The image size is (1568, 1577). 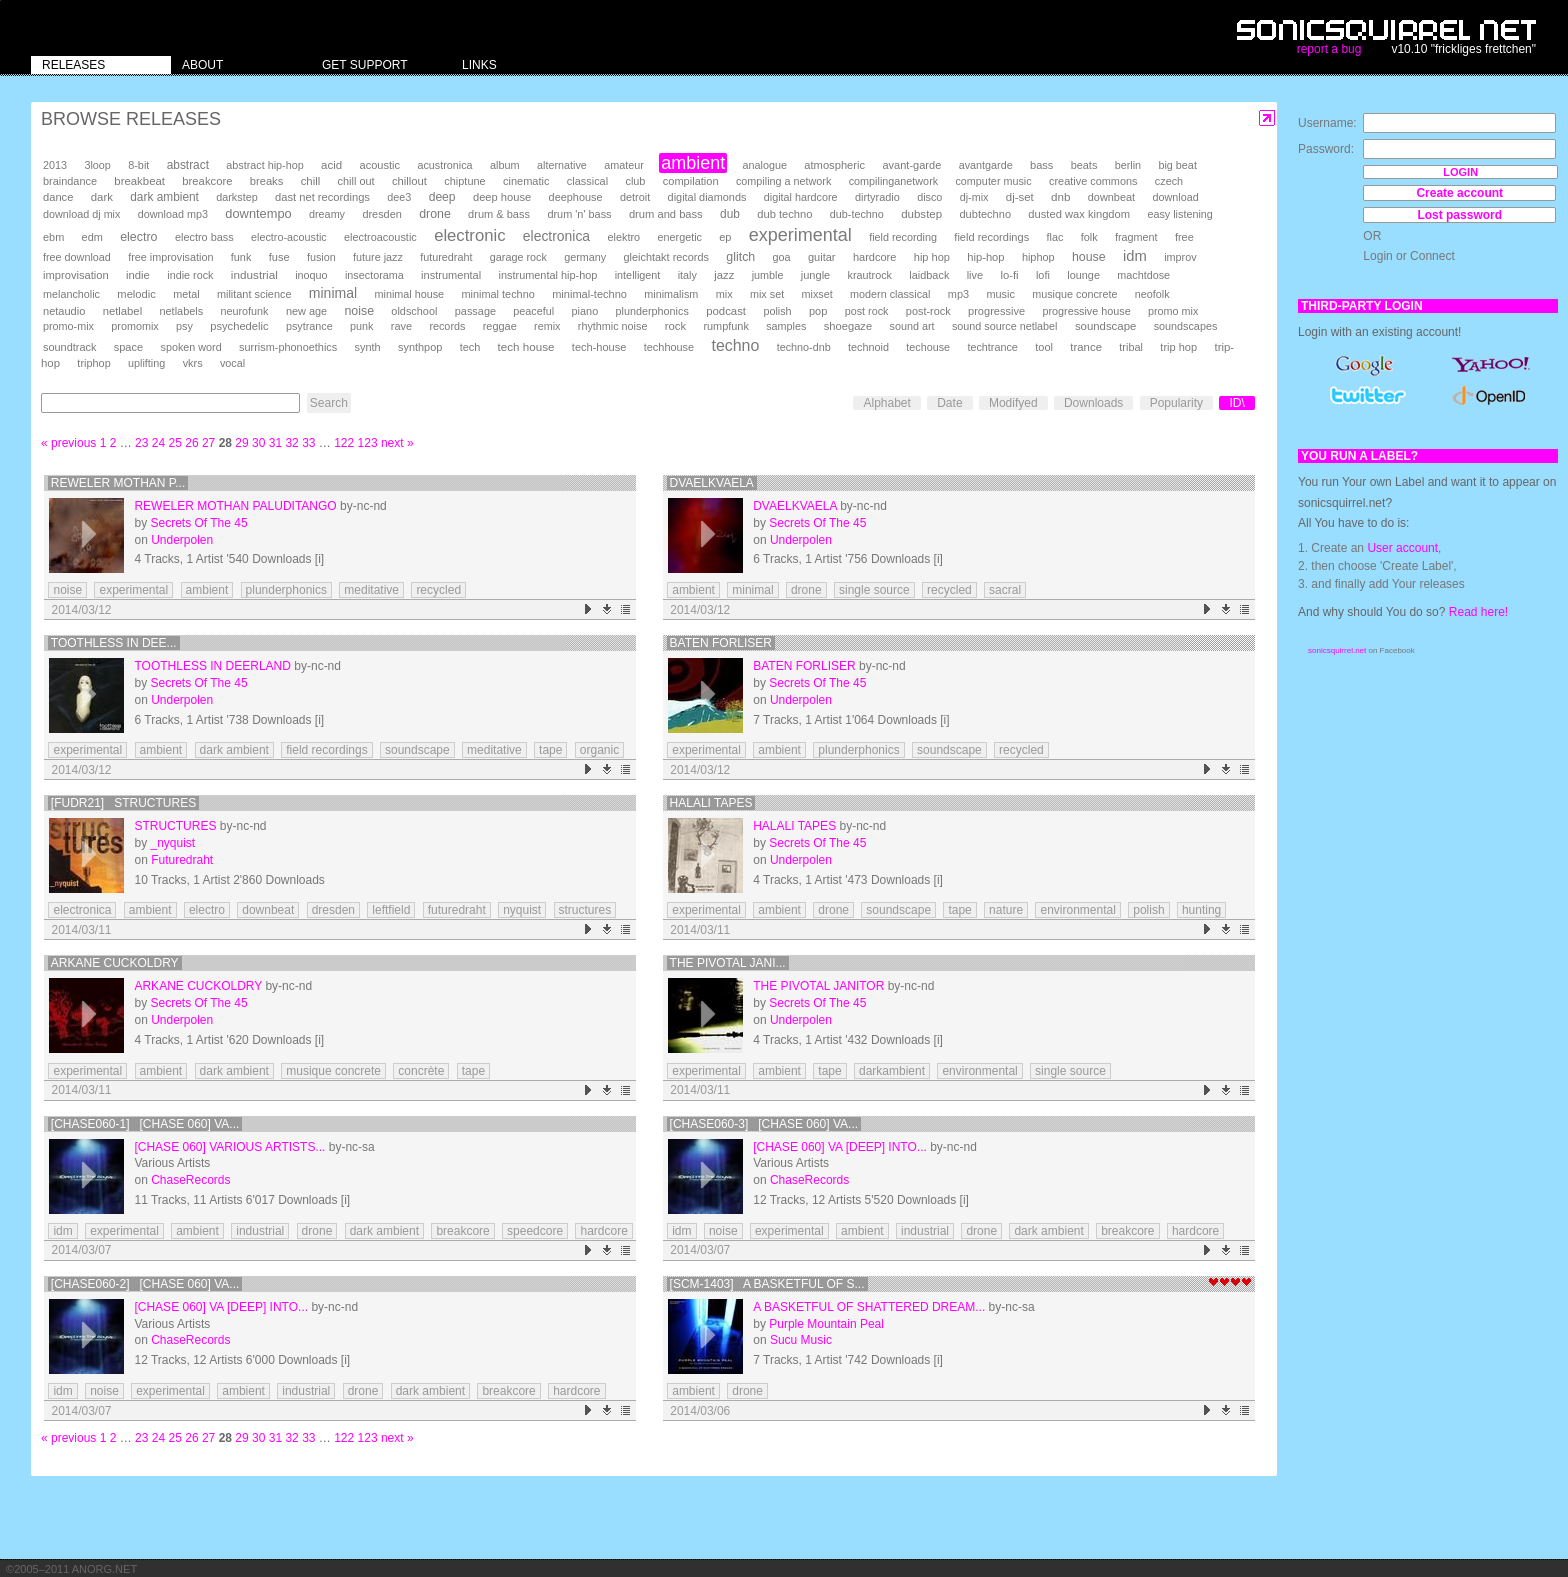 I want to click on dresden, so click(x=381, y=214).